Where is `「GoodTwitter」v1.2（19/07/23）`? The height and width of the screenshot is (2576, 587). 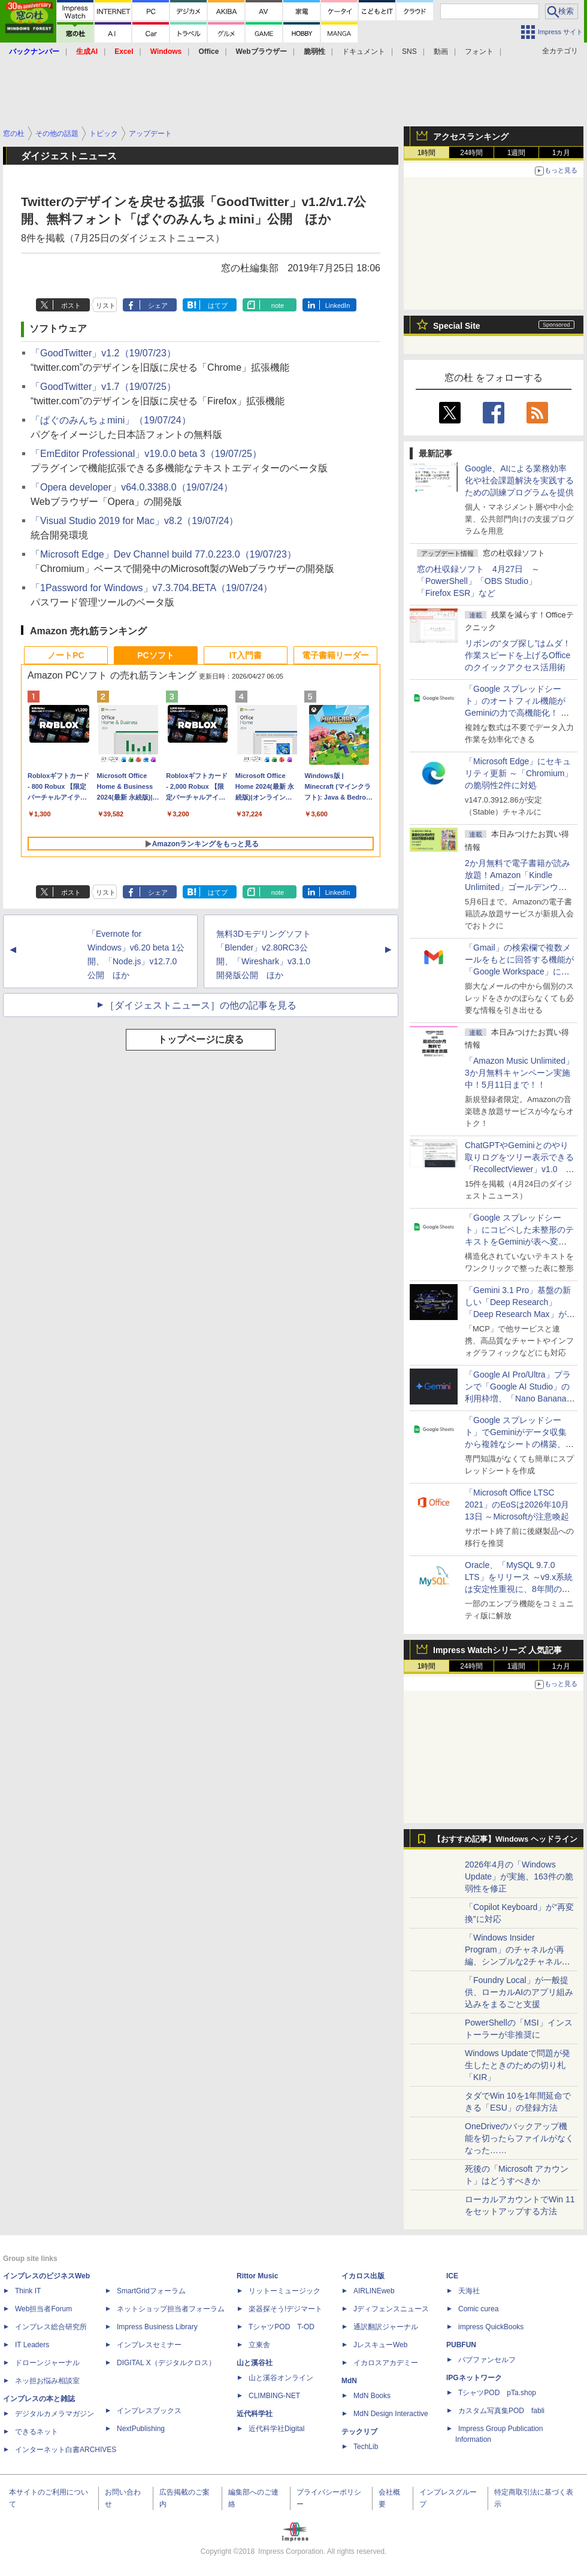 「GoodTwitter」v1.2（19/07/23） is located at coordinates (103, 353).